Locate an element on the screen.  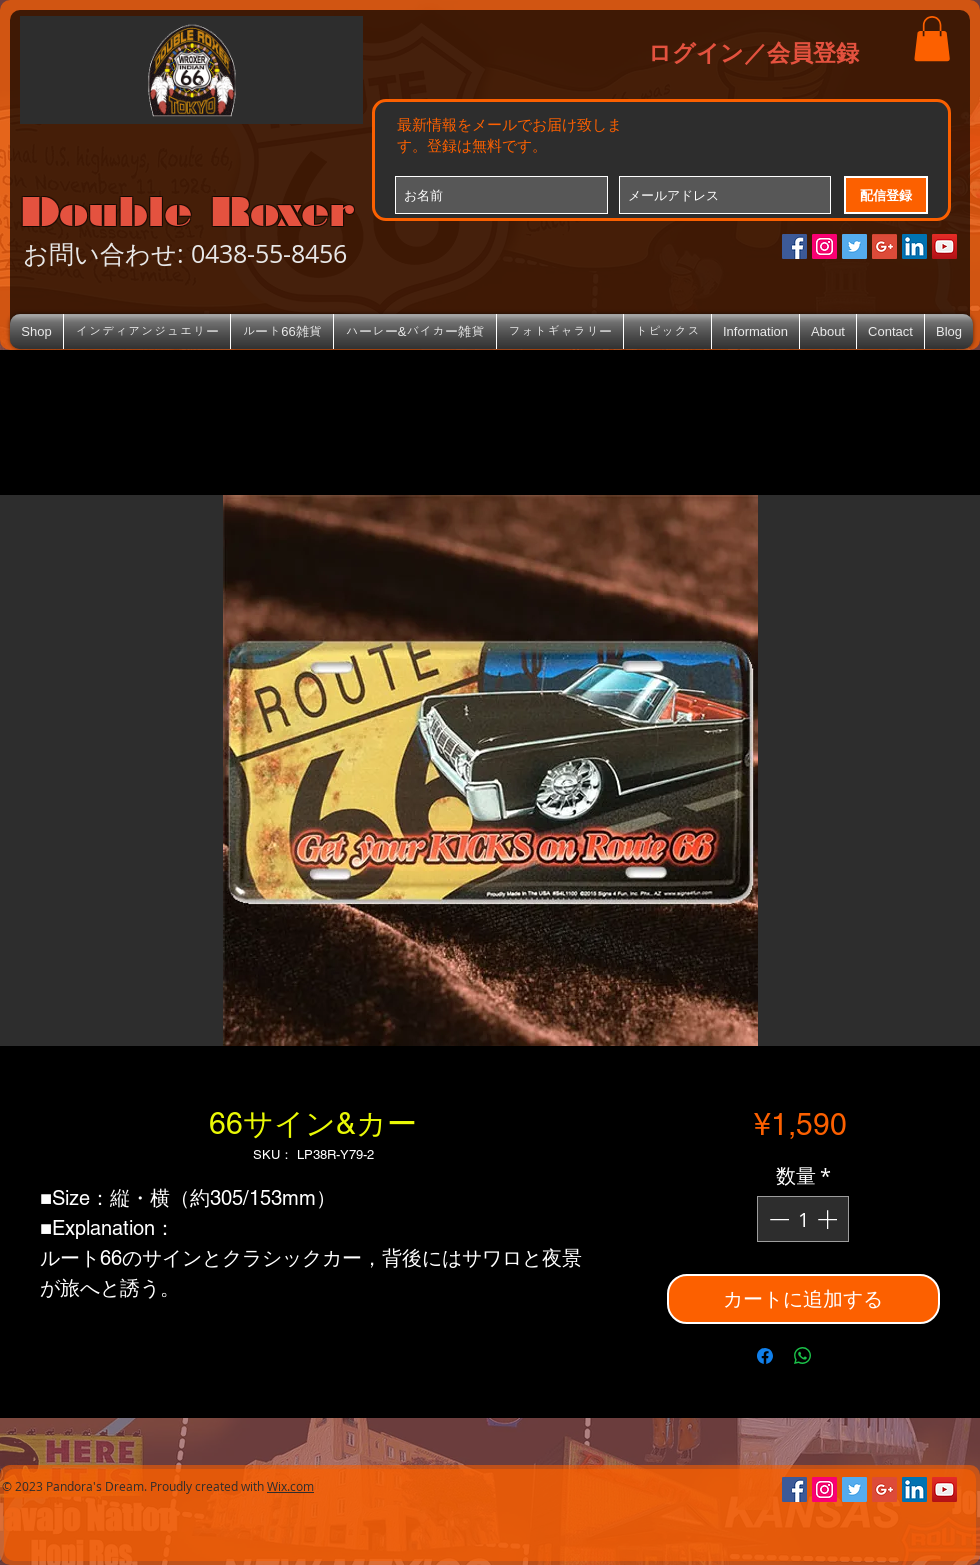
[Decrement] is located at coordinates (777, 1219).